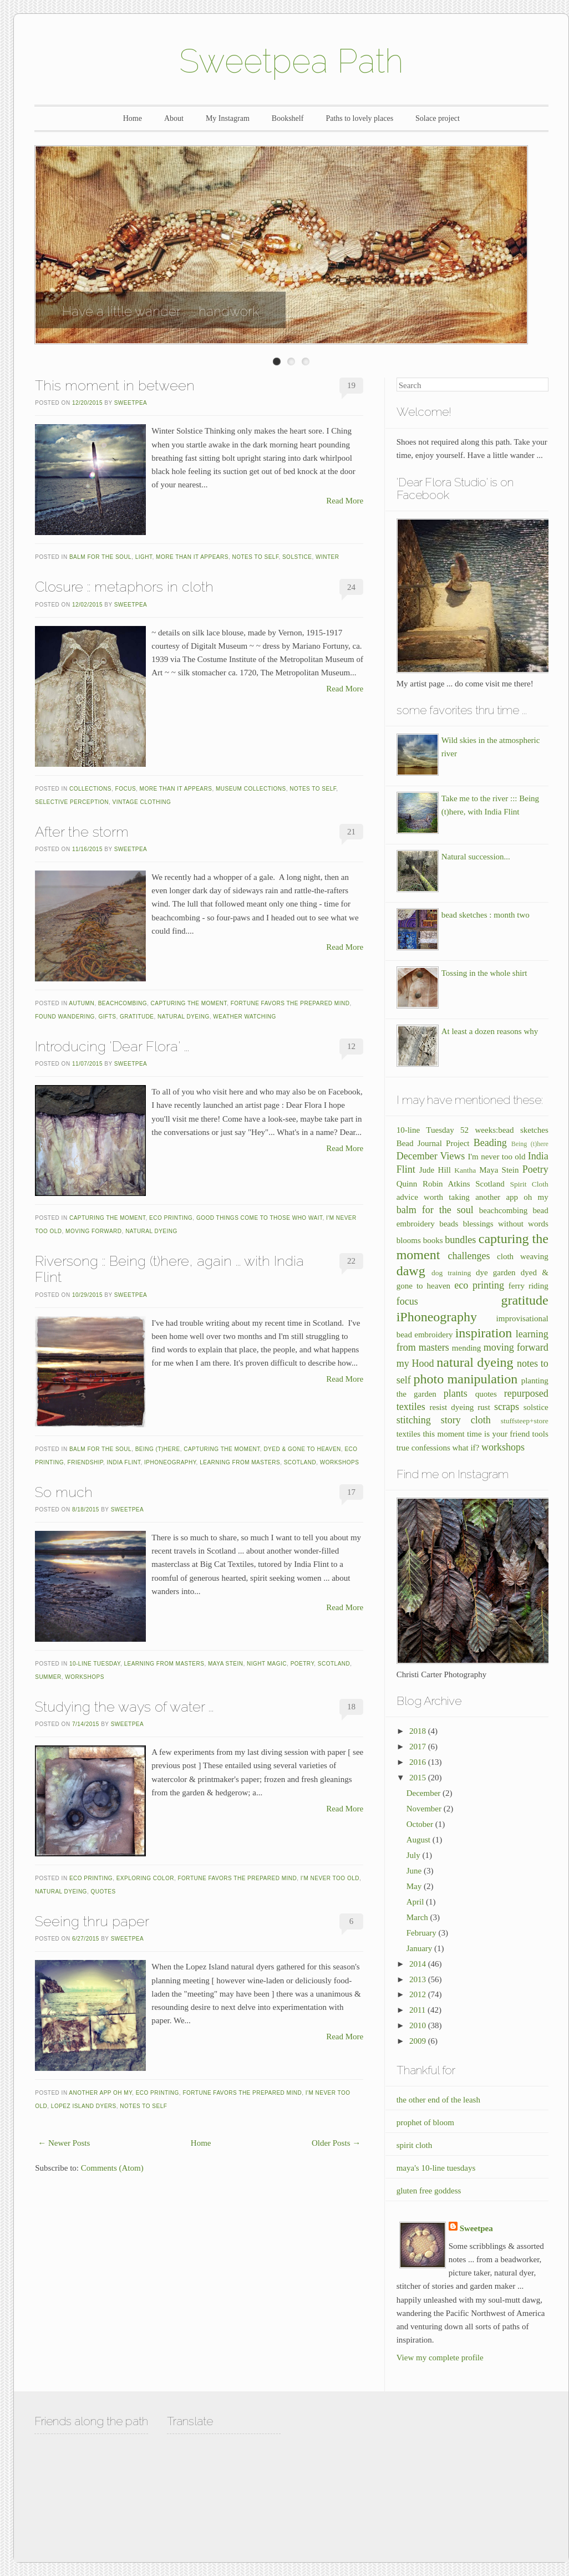 Image resolution: width=569 pixels, height=2576 pixels. What do you see at coordinates (123, 1462) in the screenshot?
I see `India Flint` at bounding box center [123, 1462].